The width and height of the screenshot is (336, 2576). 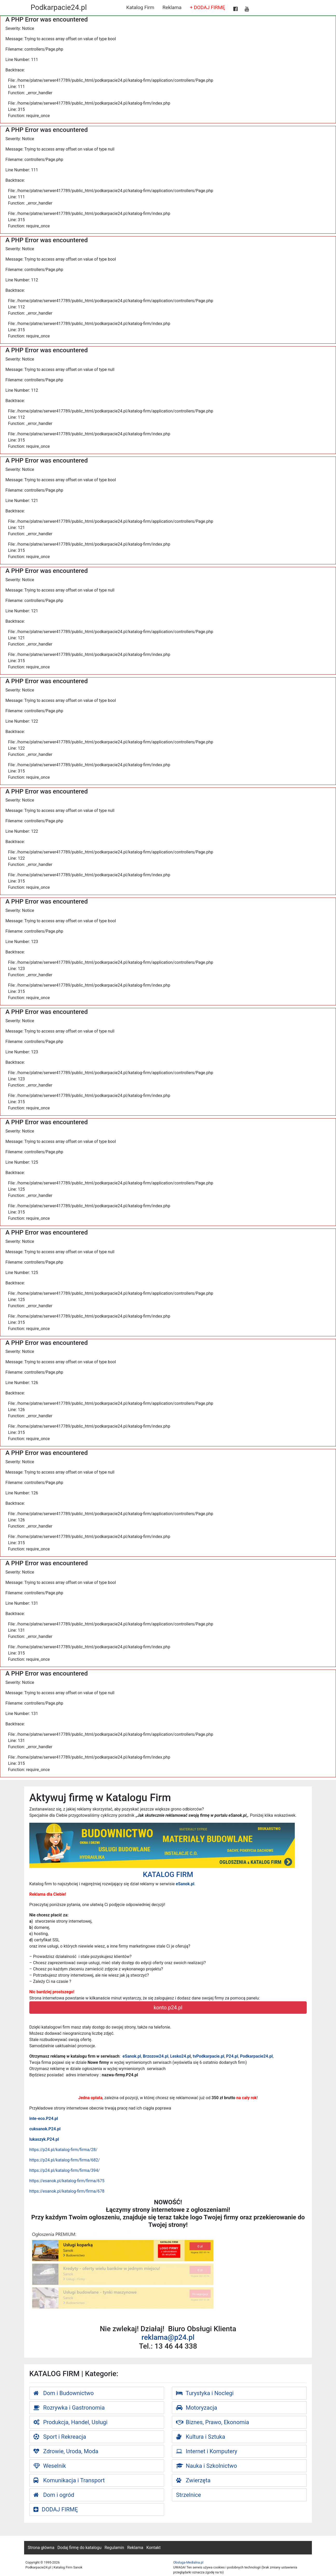 I want to click on Produkcja, Handel, Usługi, so click(x=70, y=2422).